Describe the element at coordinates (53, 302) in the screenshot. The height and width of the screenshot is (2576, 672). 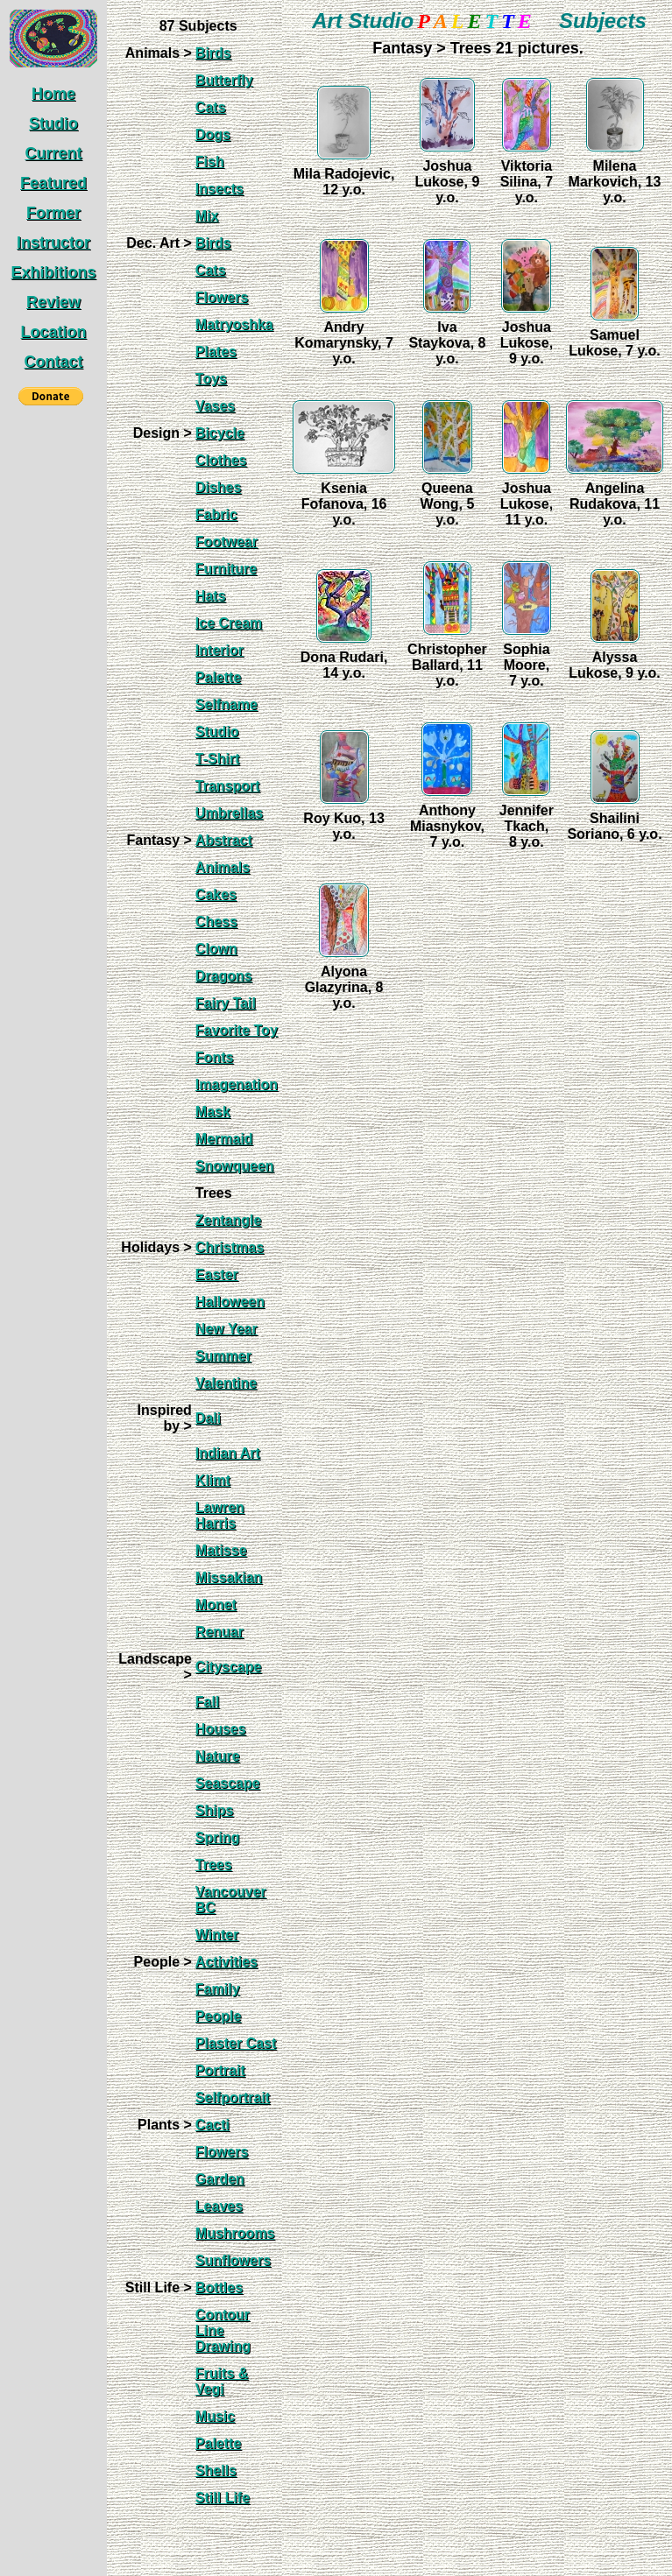
I see `Review` at that location.